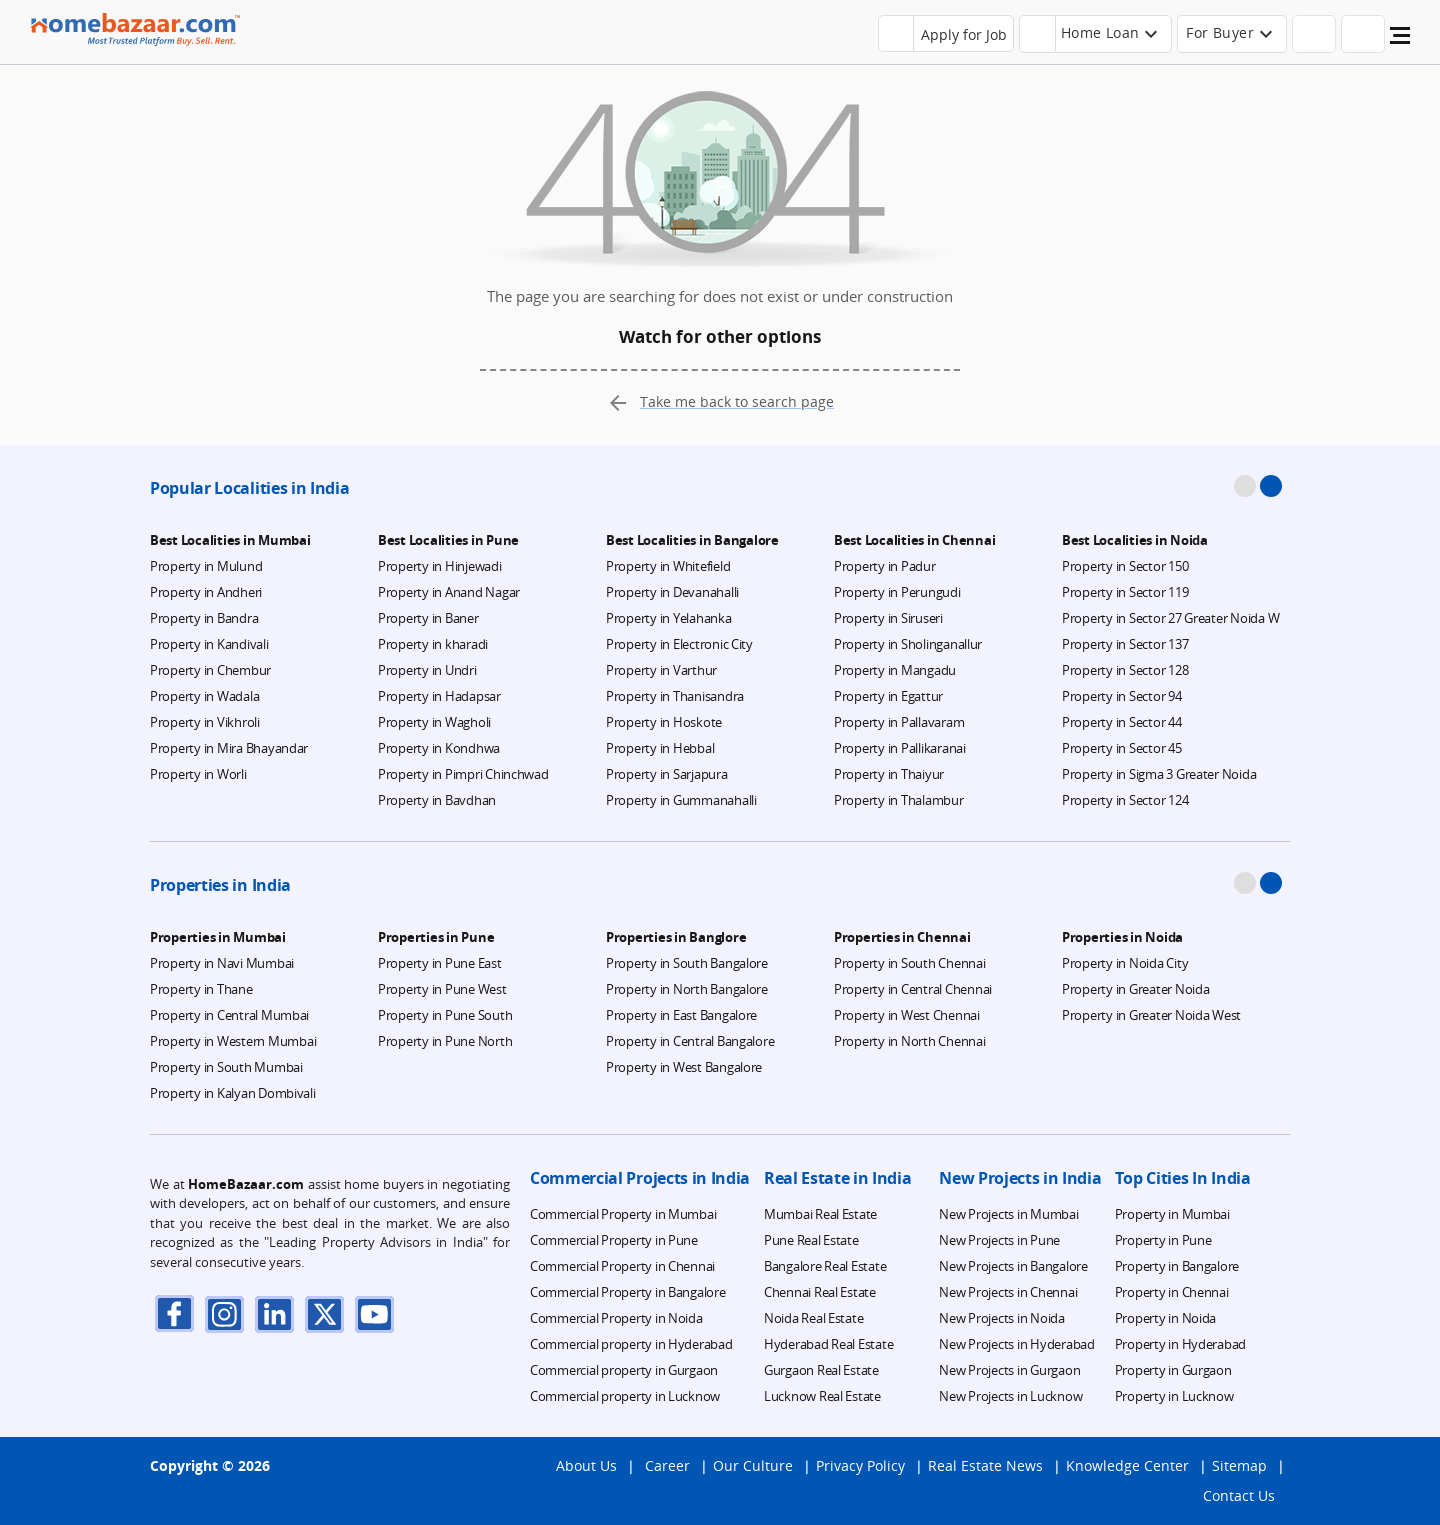 This screenshot has height=1525, width=1440. I want to click on Property in Lucknow, so click(1174, 1396).